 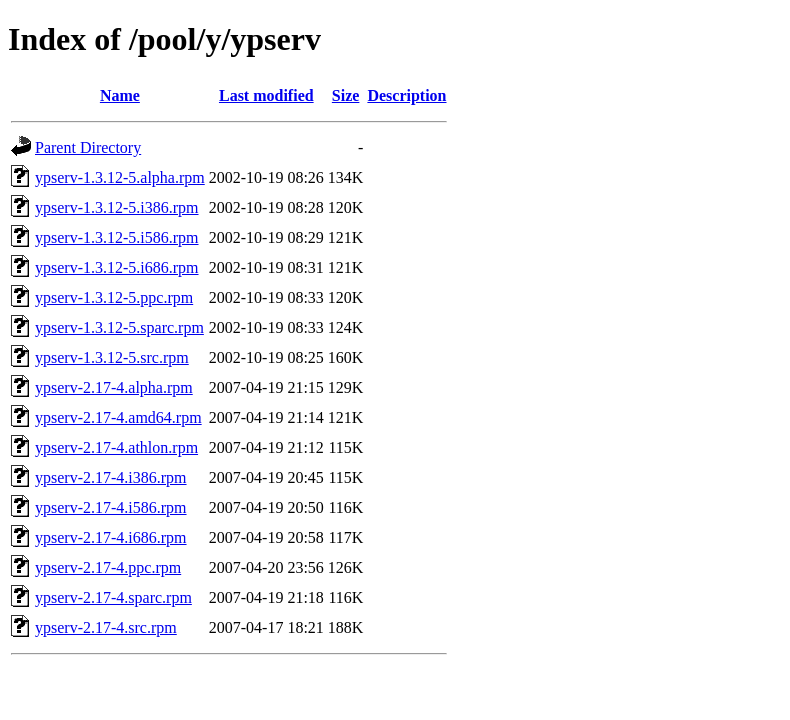 I want to click on ypserv-2.17-4.i686.rpm, so click(x=111, y=537).